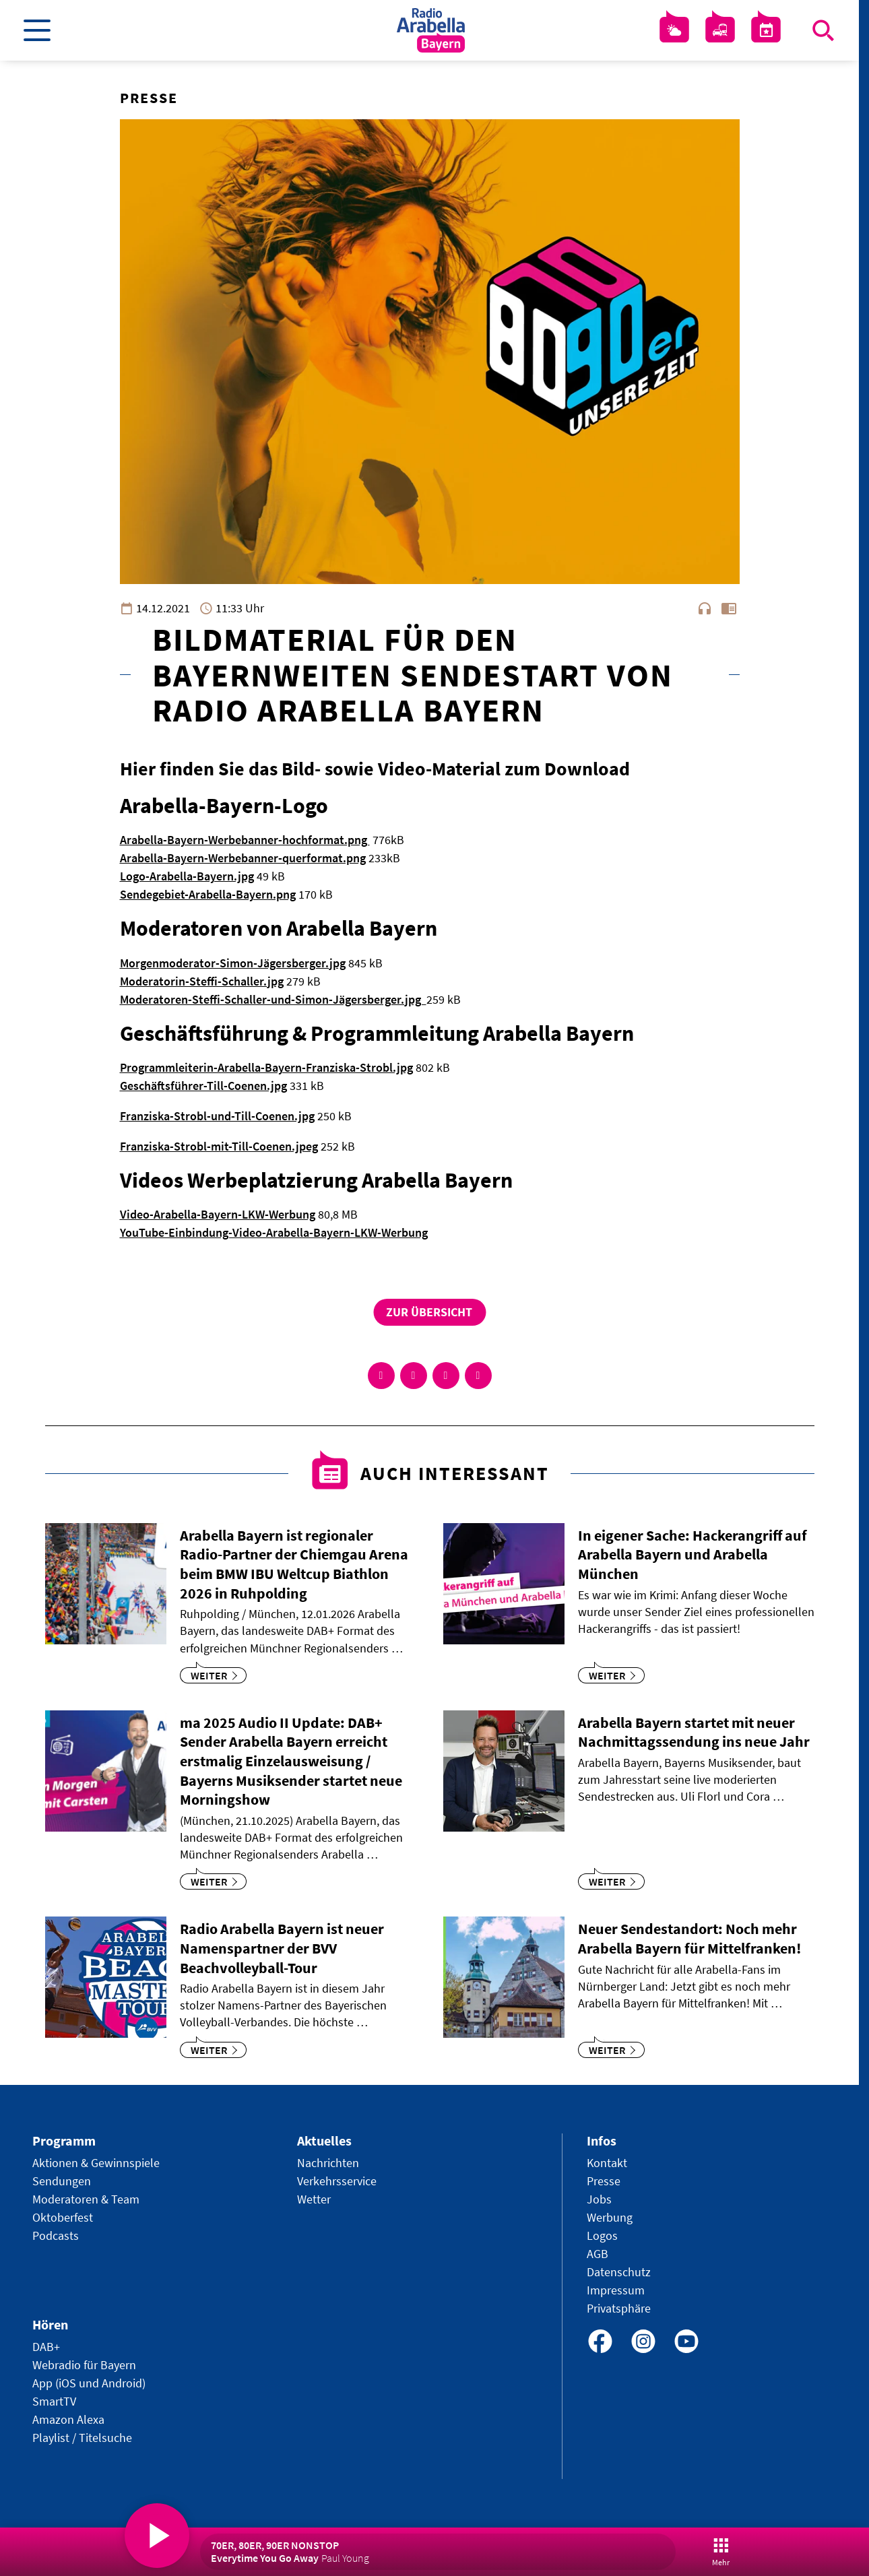 This screenshot has width=869, height=2576. What do you see at coordinates (729, 608) in the screenshot?
I see `chrome_reader_mode [Leseansicht anzeigen]` at bounding box center [729, 608].